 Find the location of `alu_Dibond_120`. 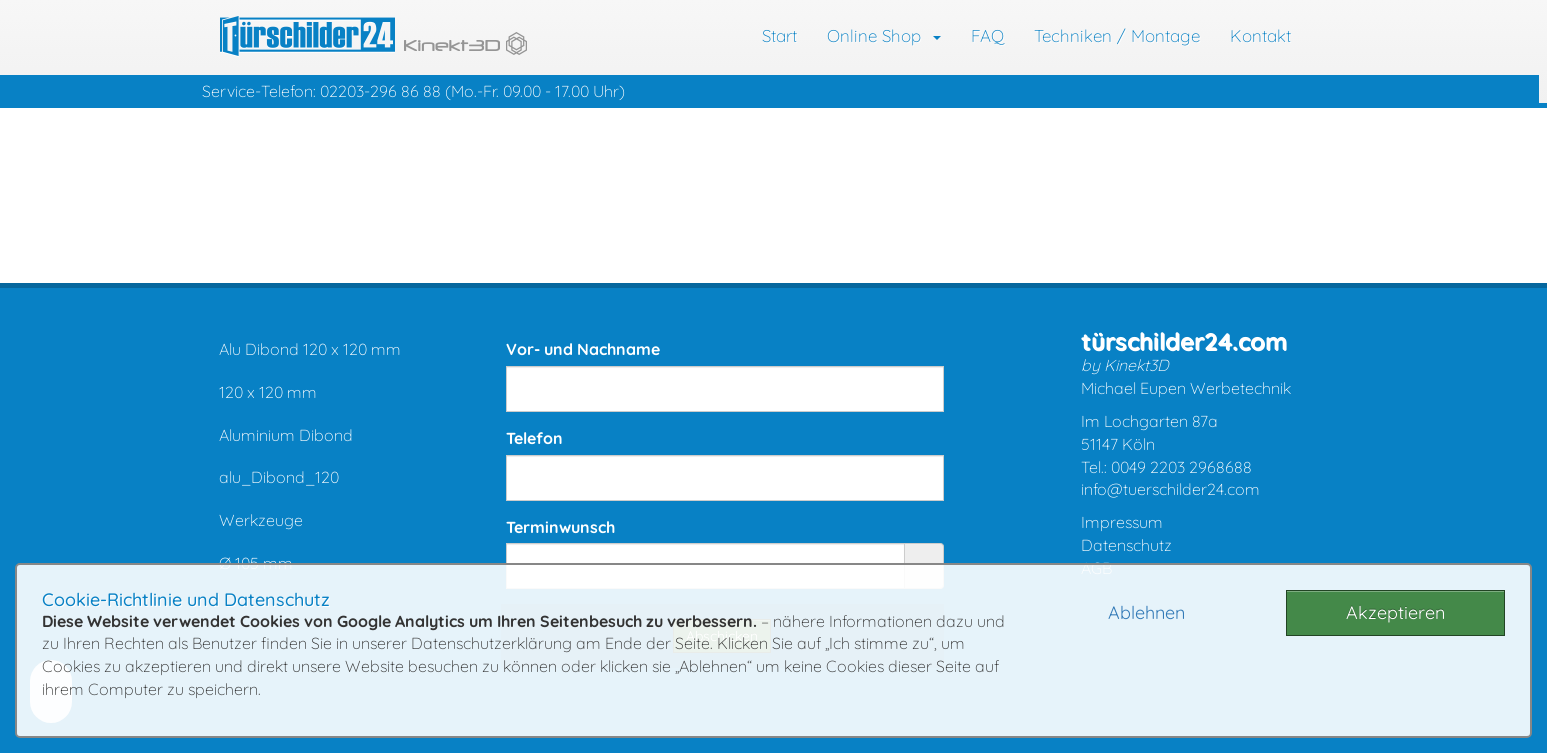

alu_Dibond_120 is located at coordinates (279, 477).